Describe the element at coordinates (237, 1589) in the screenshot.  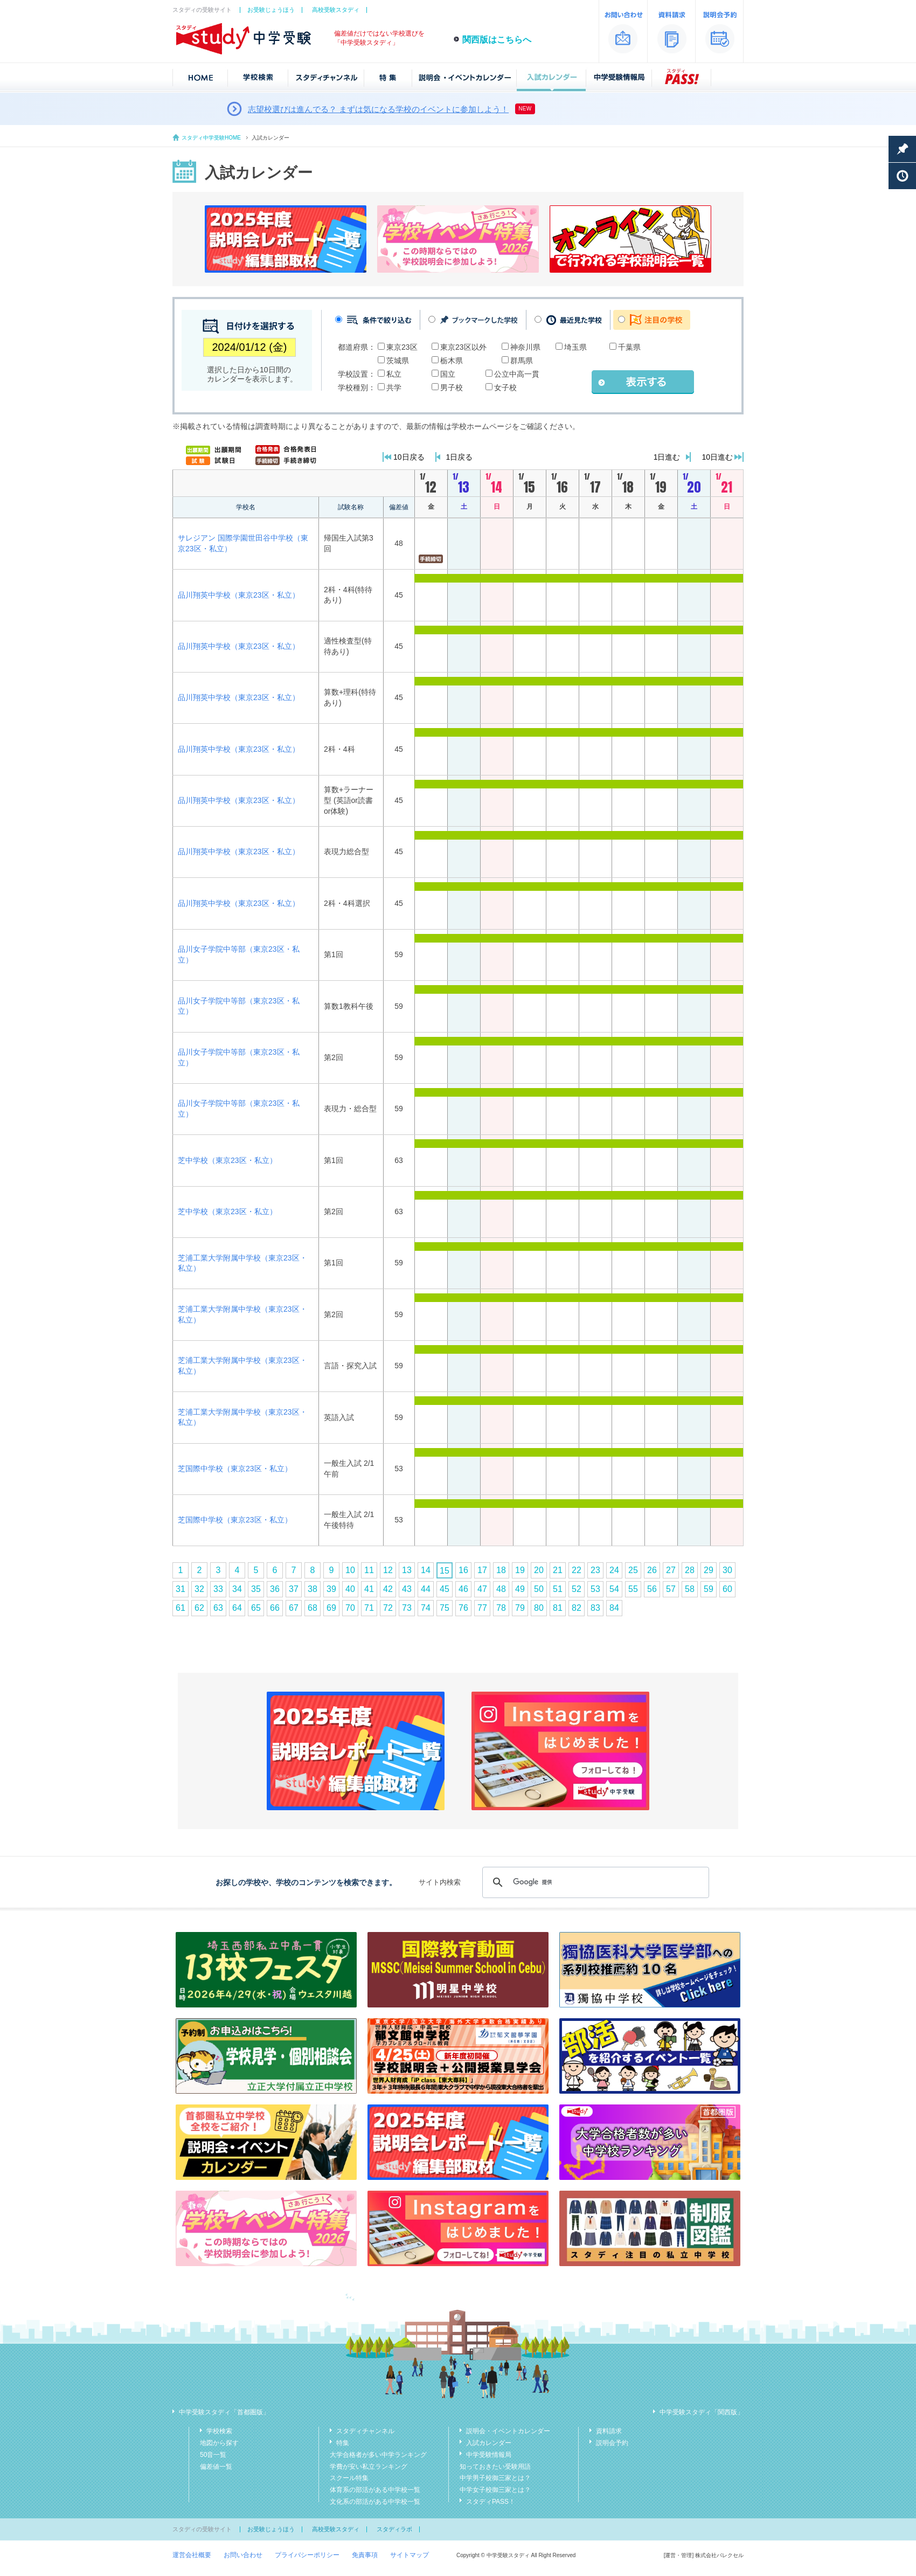
I see `34` at that location.